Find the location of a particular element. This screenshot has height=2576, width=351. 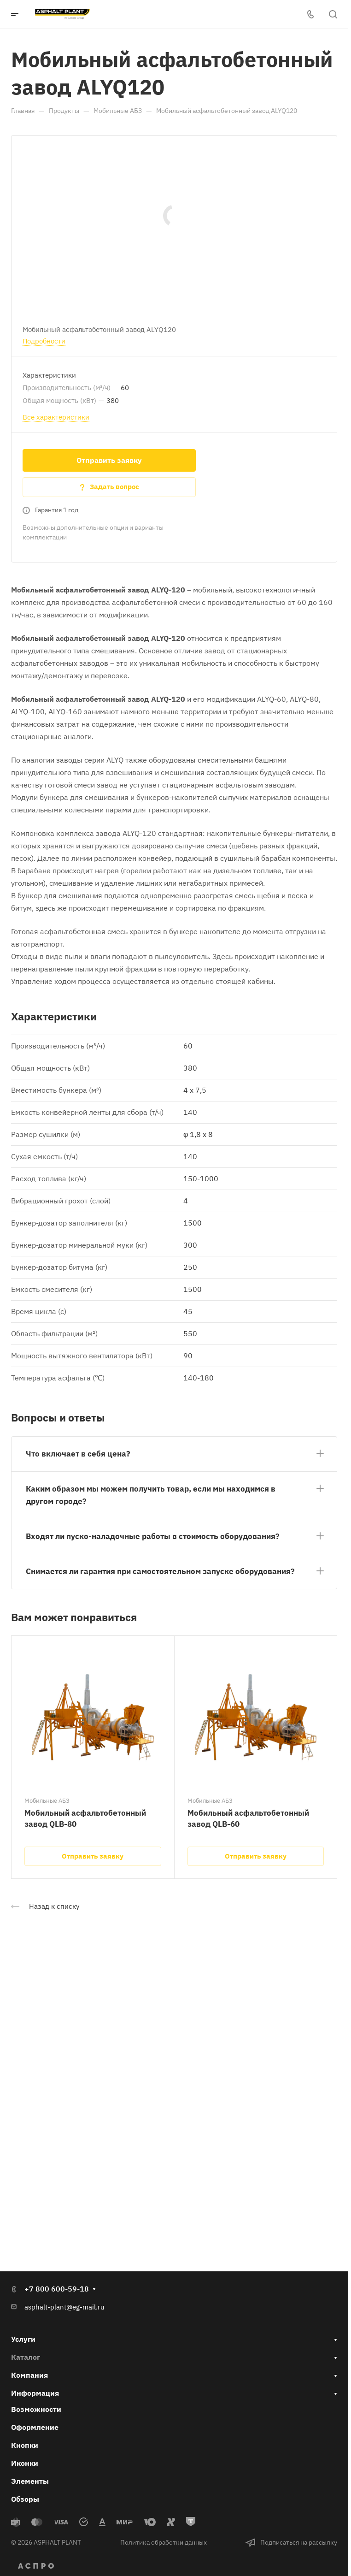

Компания is located at coordinates (29, 2375).